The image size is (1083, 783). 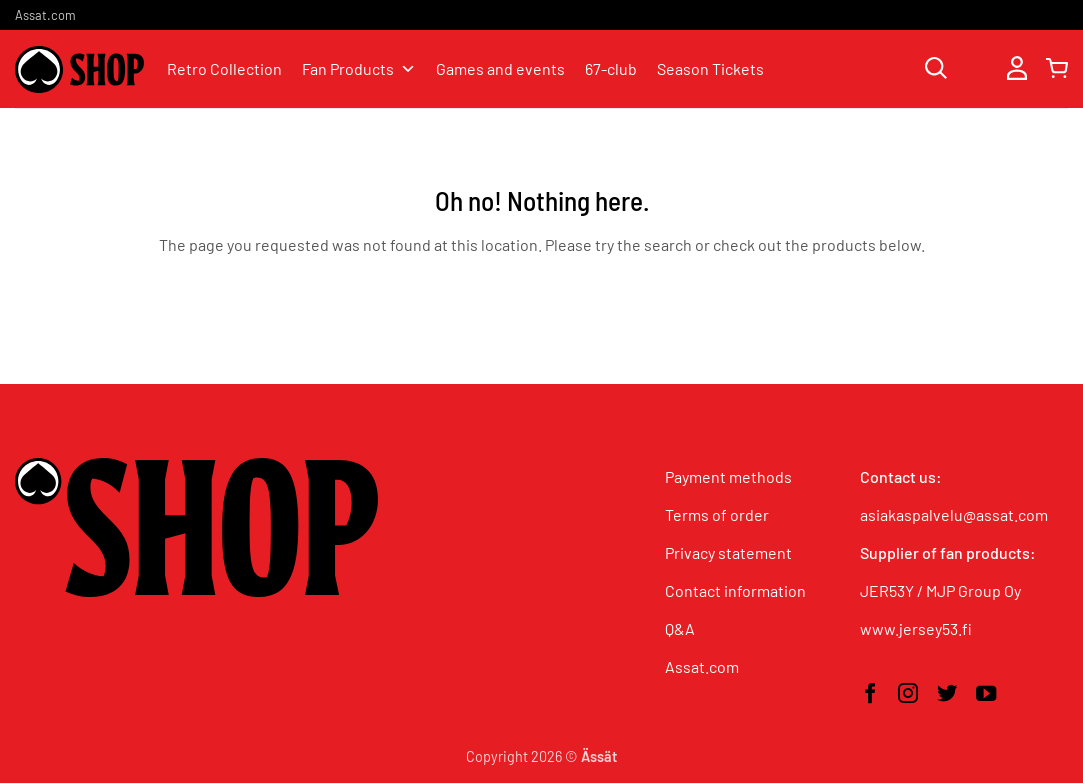 What do you see at coordinates (728, 552) in the screenshot?
I see `Privacy statement` at bounding box center [728, 552].